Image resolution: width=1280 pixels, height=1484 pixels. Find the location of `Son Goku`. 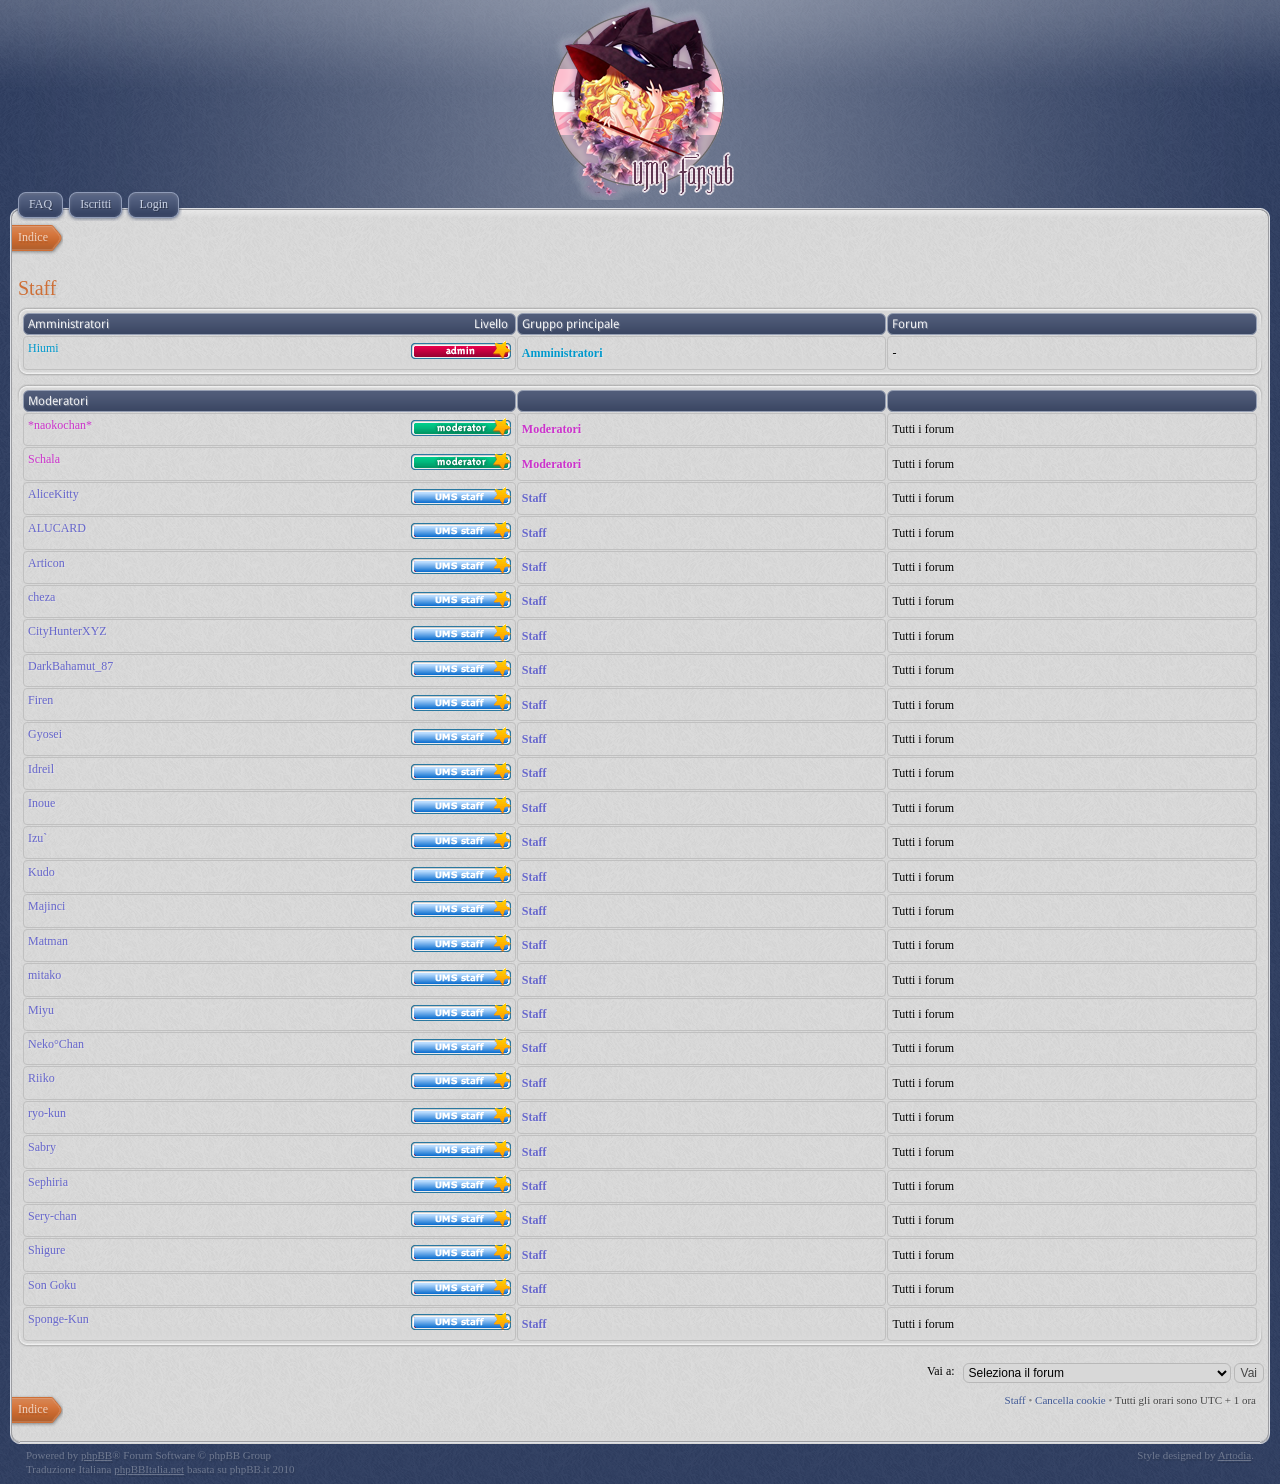

Son Goku is located at coordinates (52, 1285).